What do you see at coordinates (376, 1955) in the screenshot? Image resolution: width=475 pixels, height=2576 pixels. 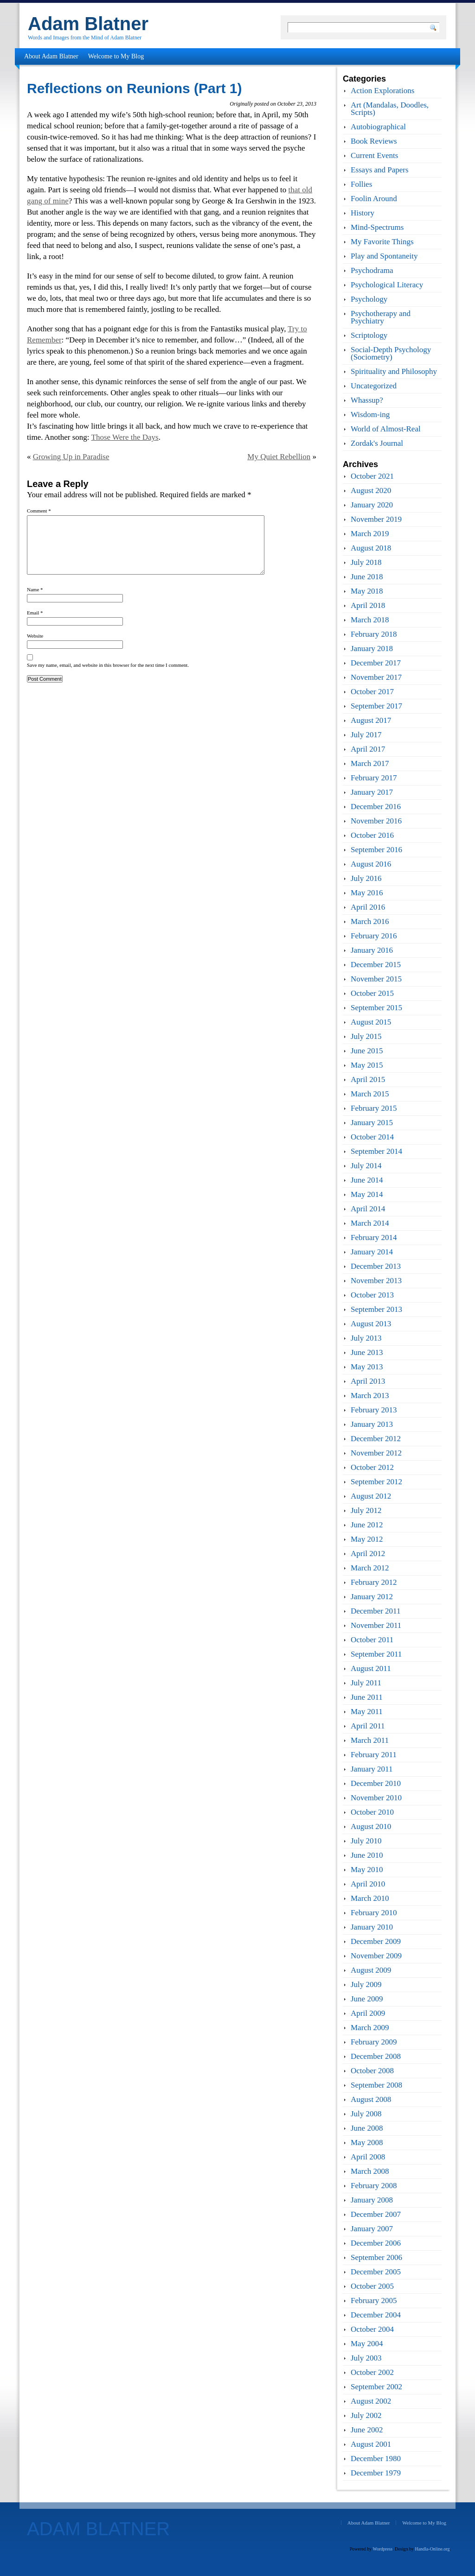 I see `November 2009` at bounding box center [376, 1955].